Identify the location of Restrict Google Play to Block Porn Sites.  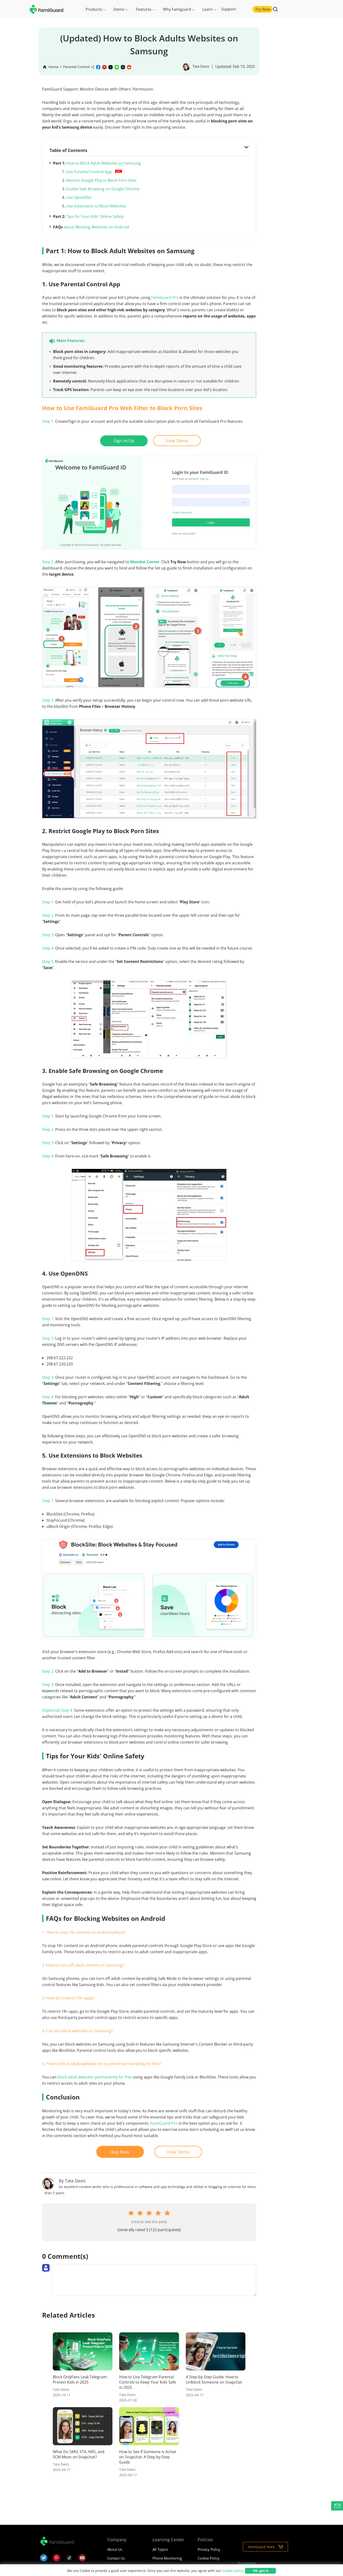
(101, 180).